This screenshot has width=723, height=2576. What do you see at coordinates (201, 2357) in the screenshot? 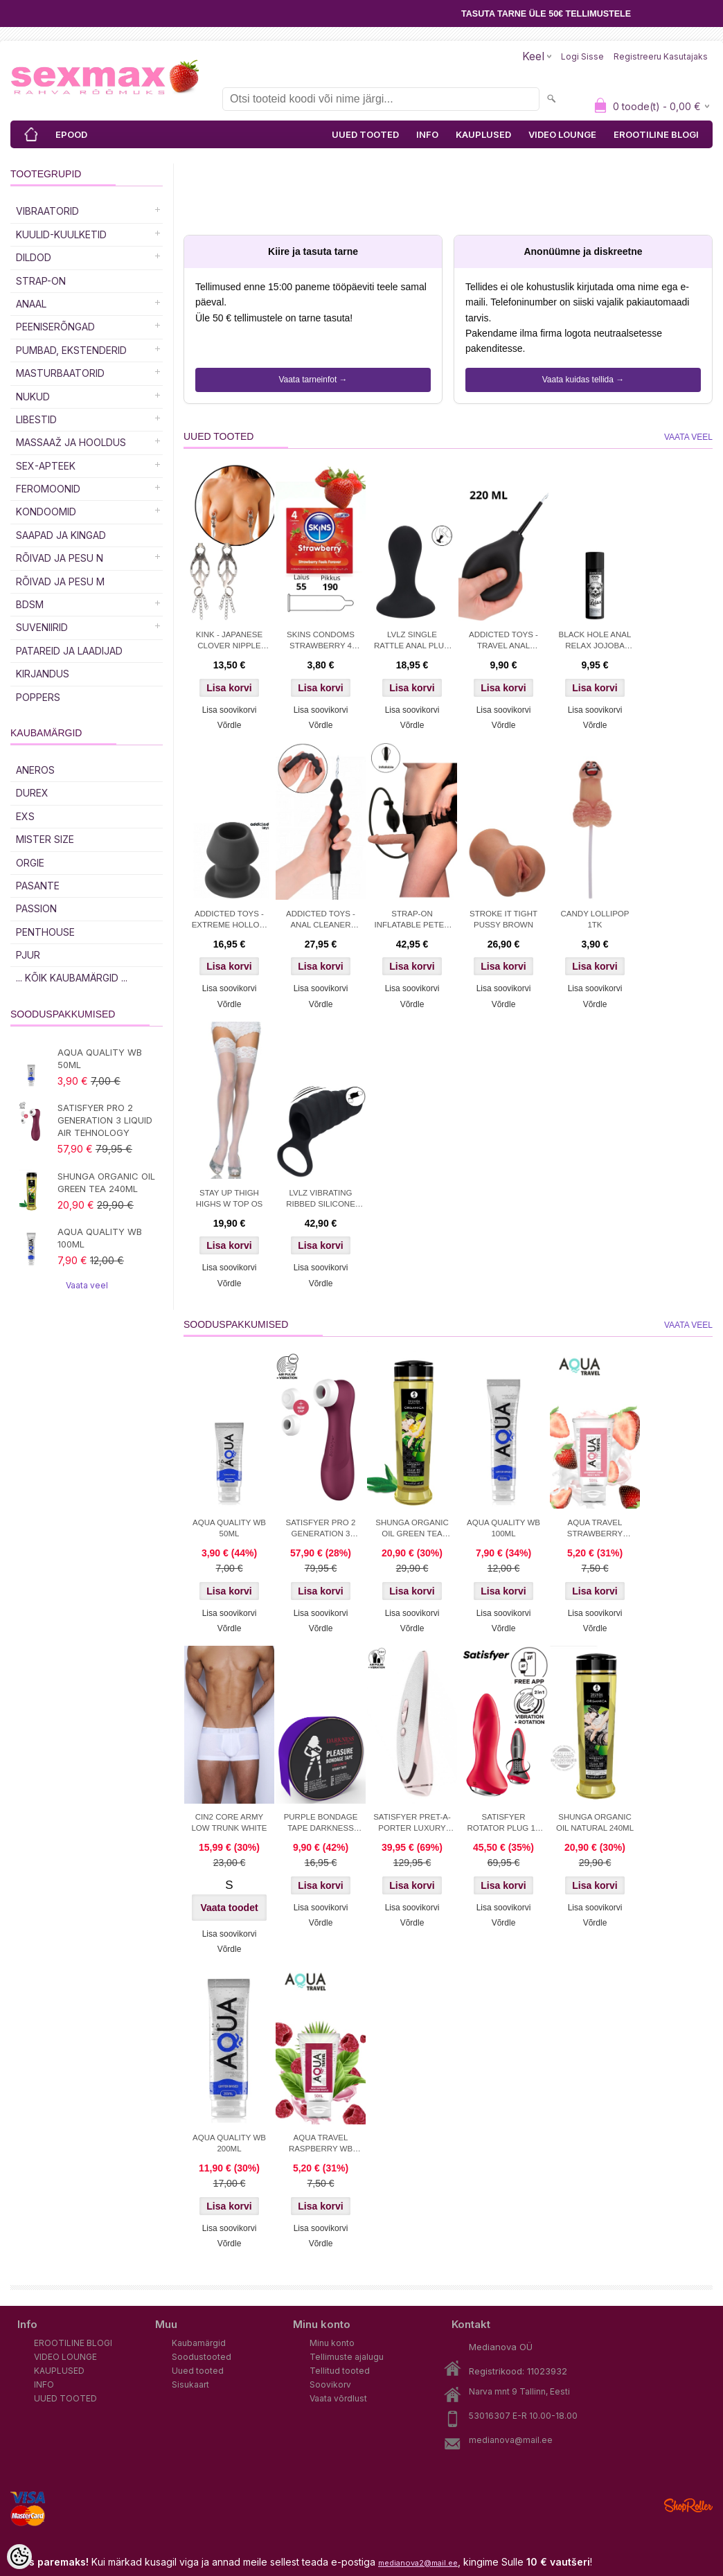
I see `Soodustooted` at bounding box center [201, 2357].